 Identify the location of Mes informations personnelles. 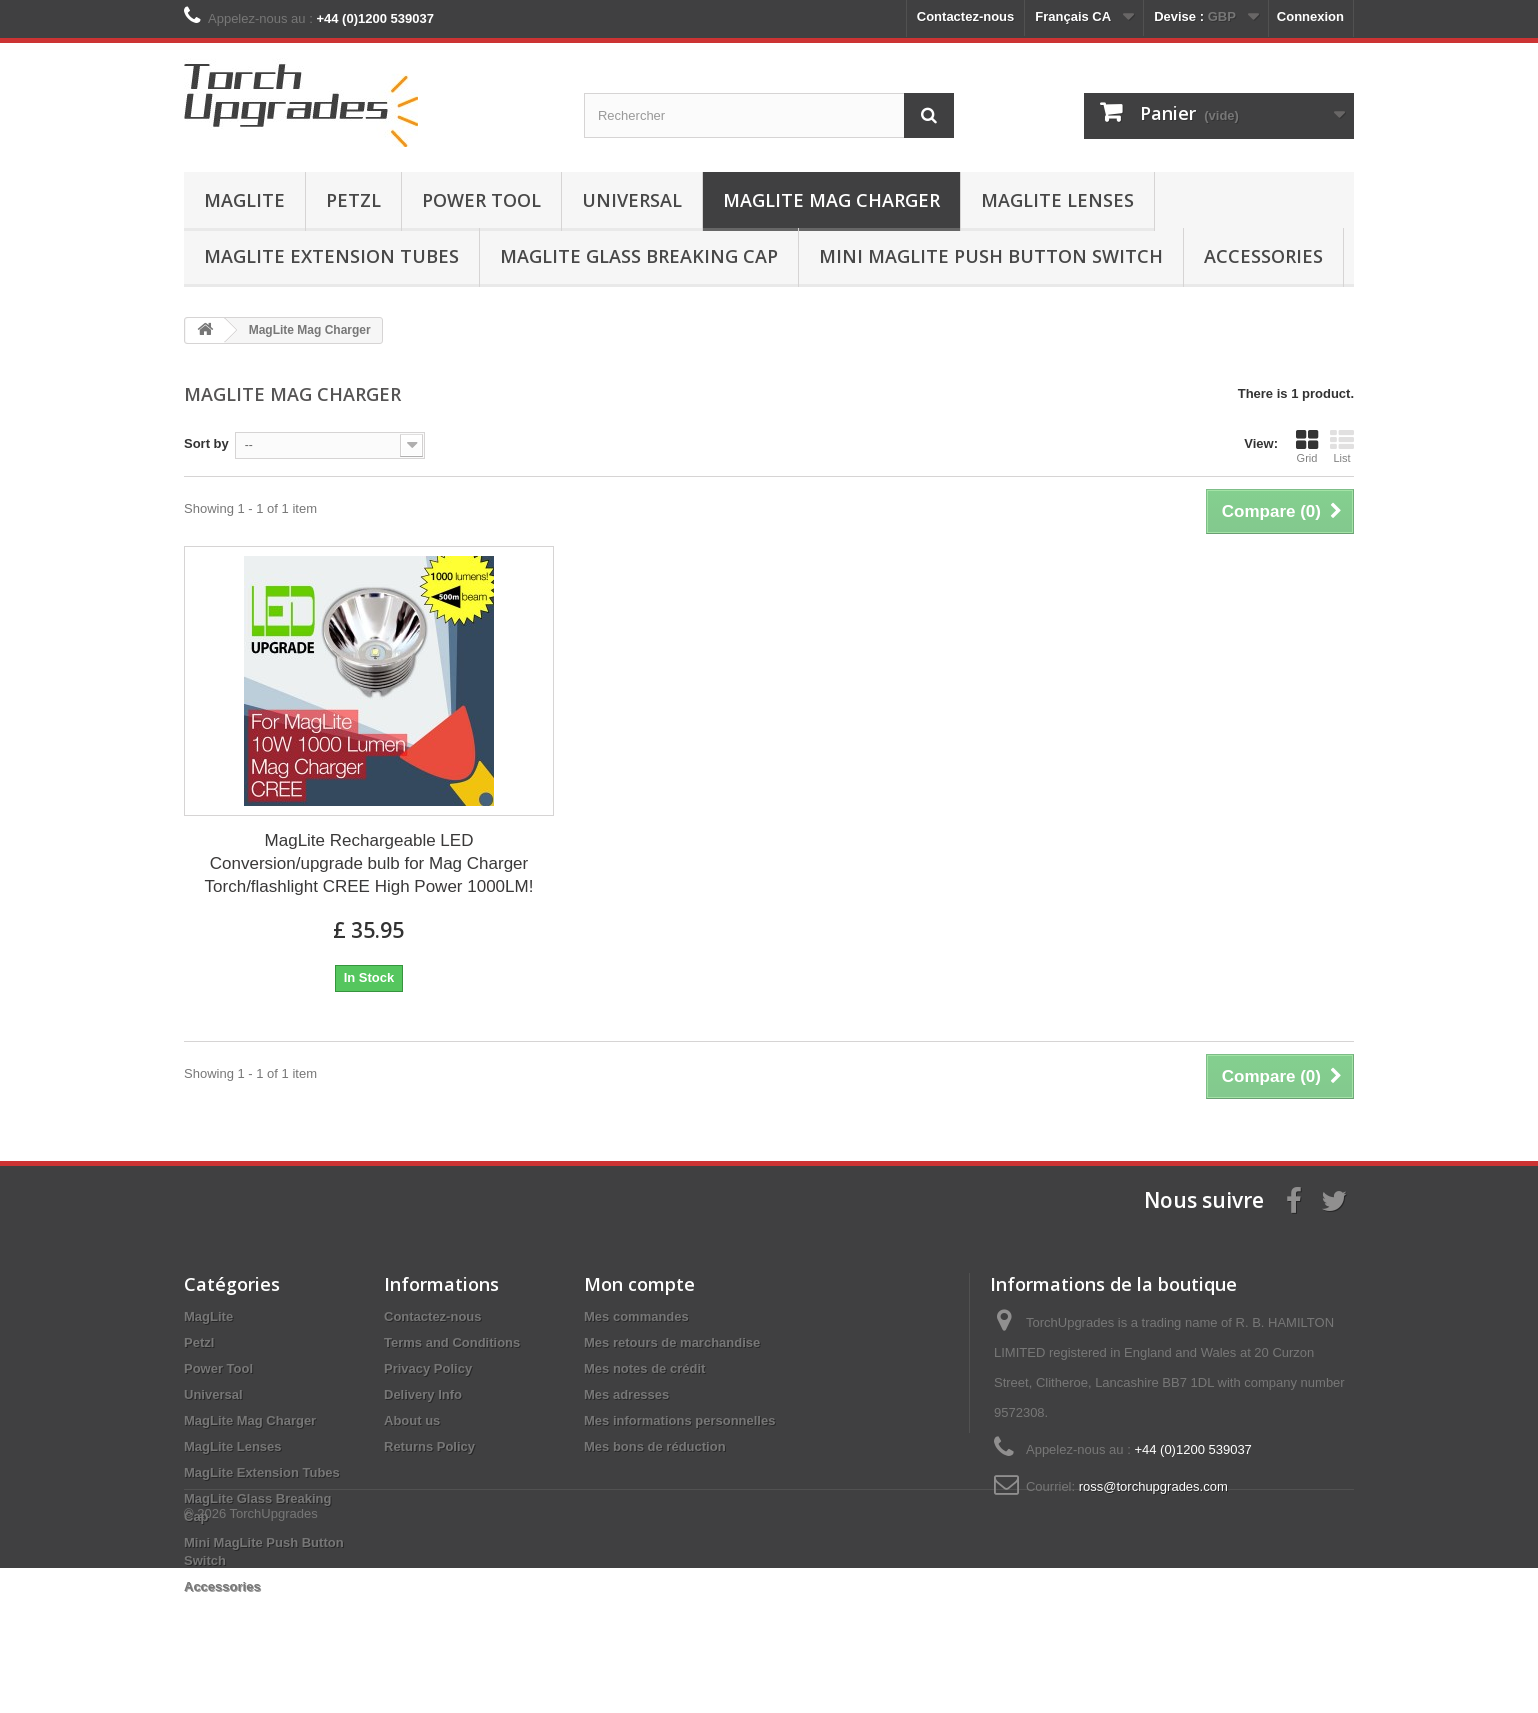
(679, 1420).